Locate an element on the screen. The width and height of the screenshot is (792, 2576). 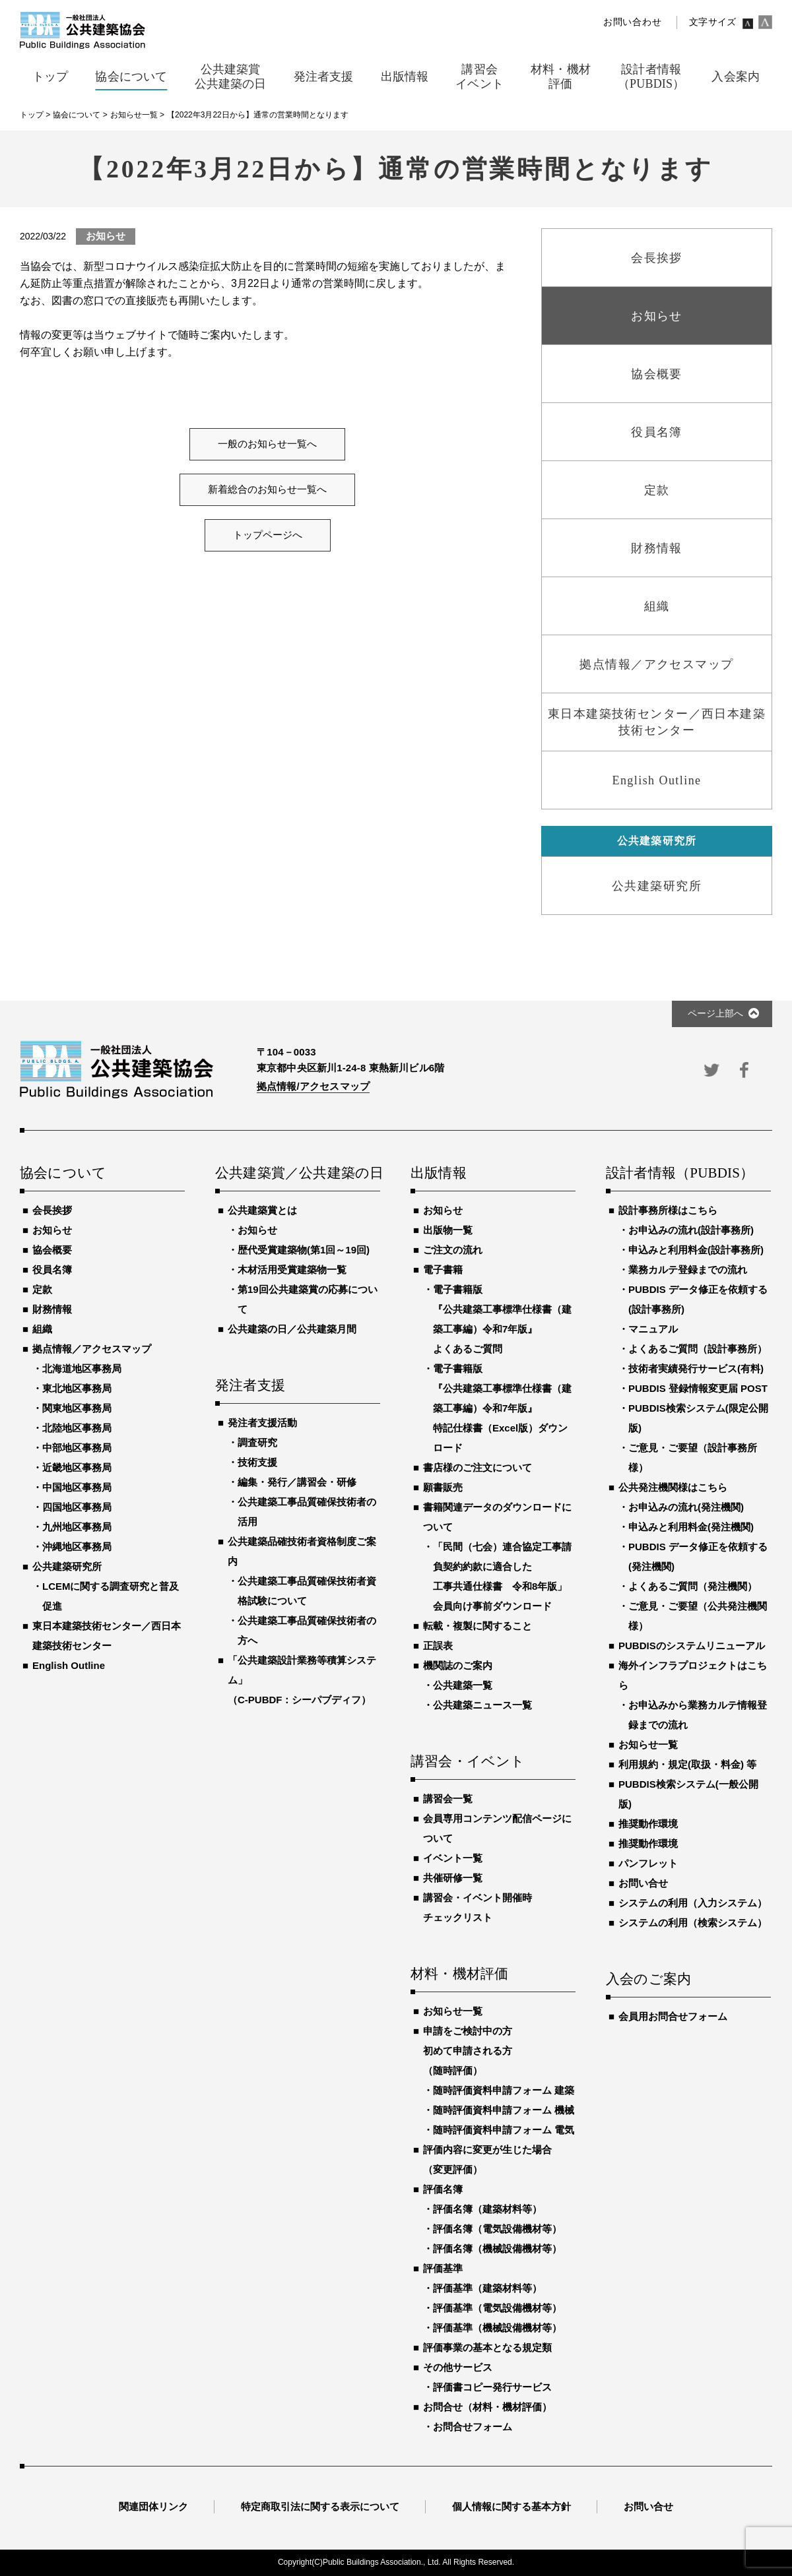
設計者情報（PUBDIS） is located at coordinates (680, 1173).